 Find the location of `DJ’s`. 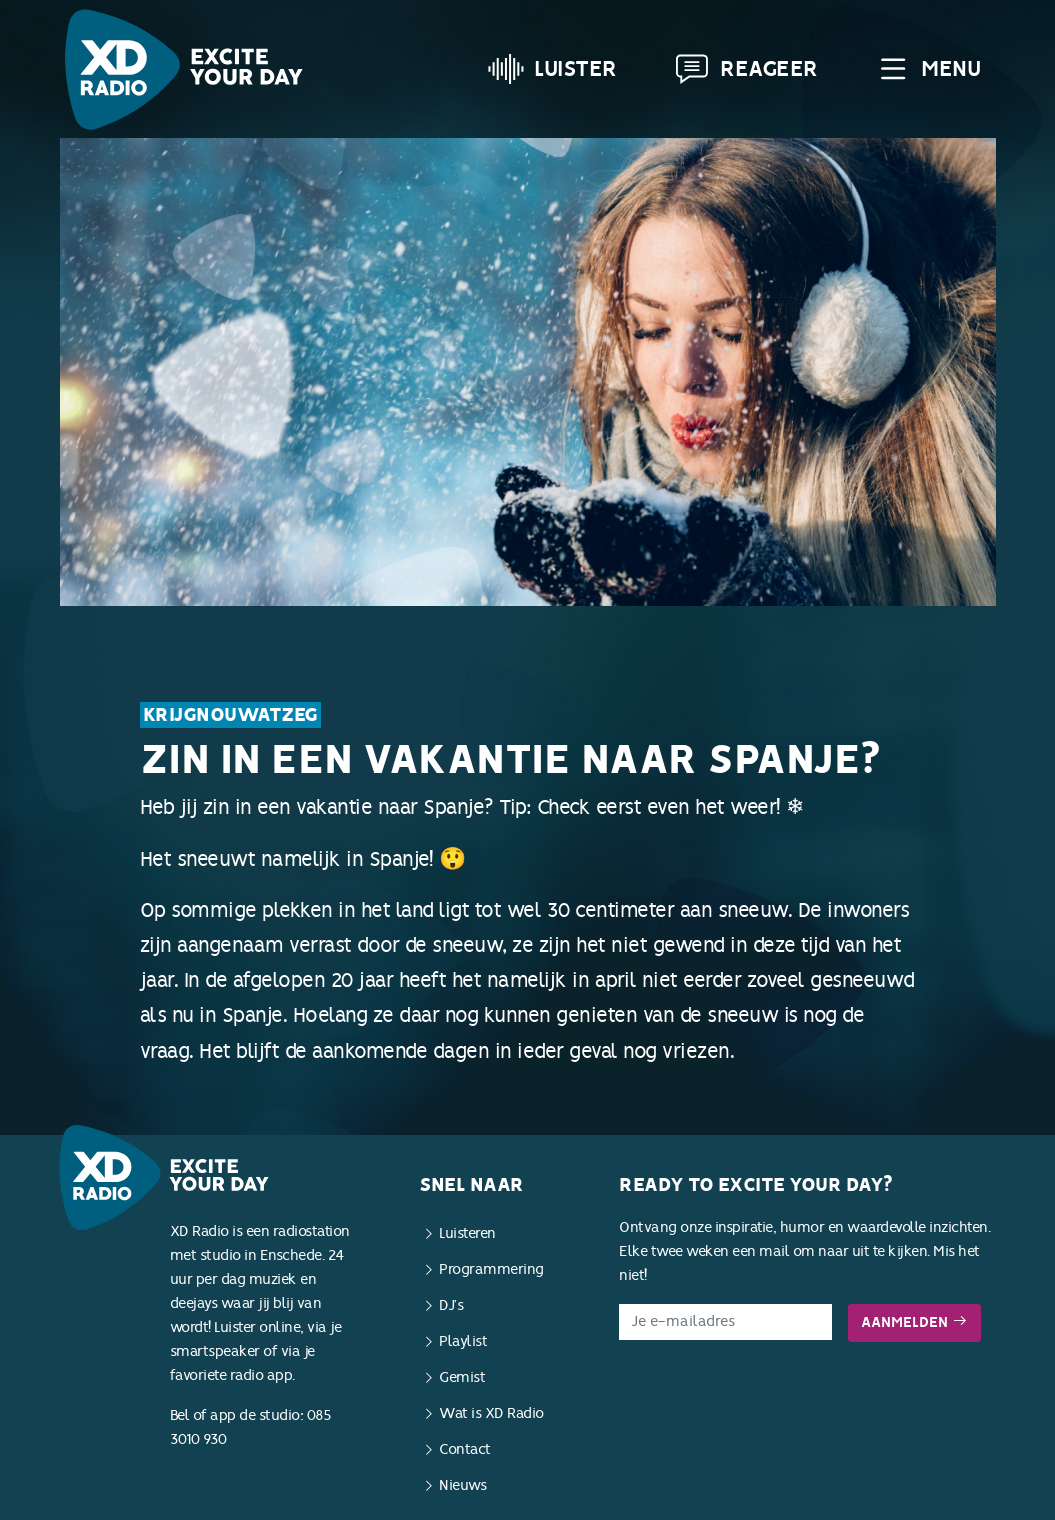

DJ’s is located at coordinates (451, 1305).